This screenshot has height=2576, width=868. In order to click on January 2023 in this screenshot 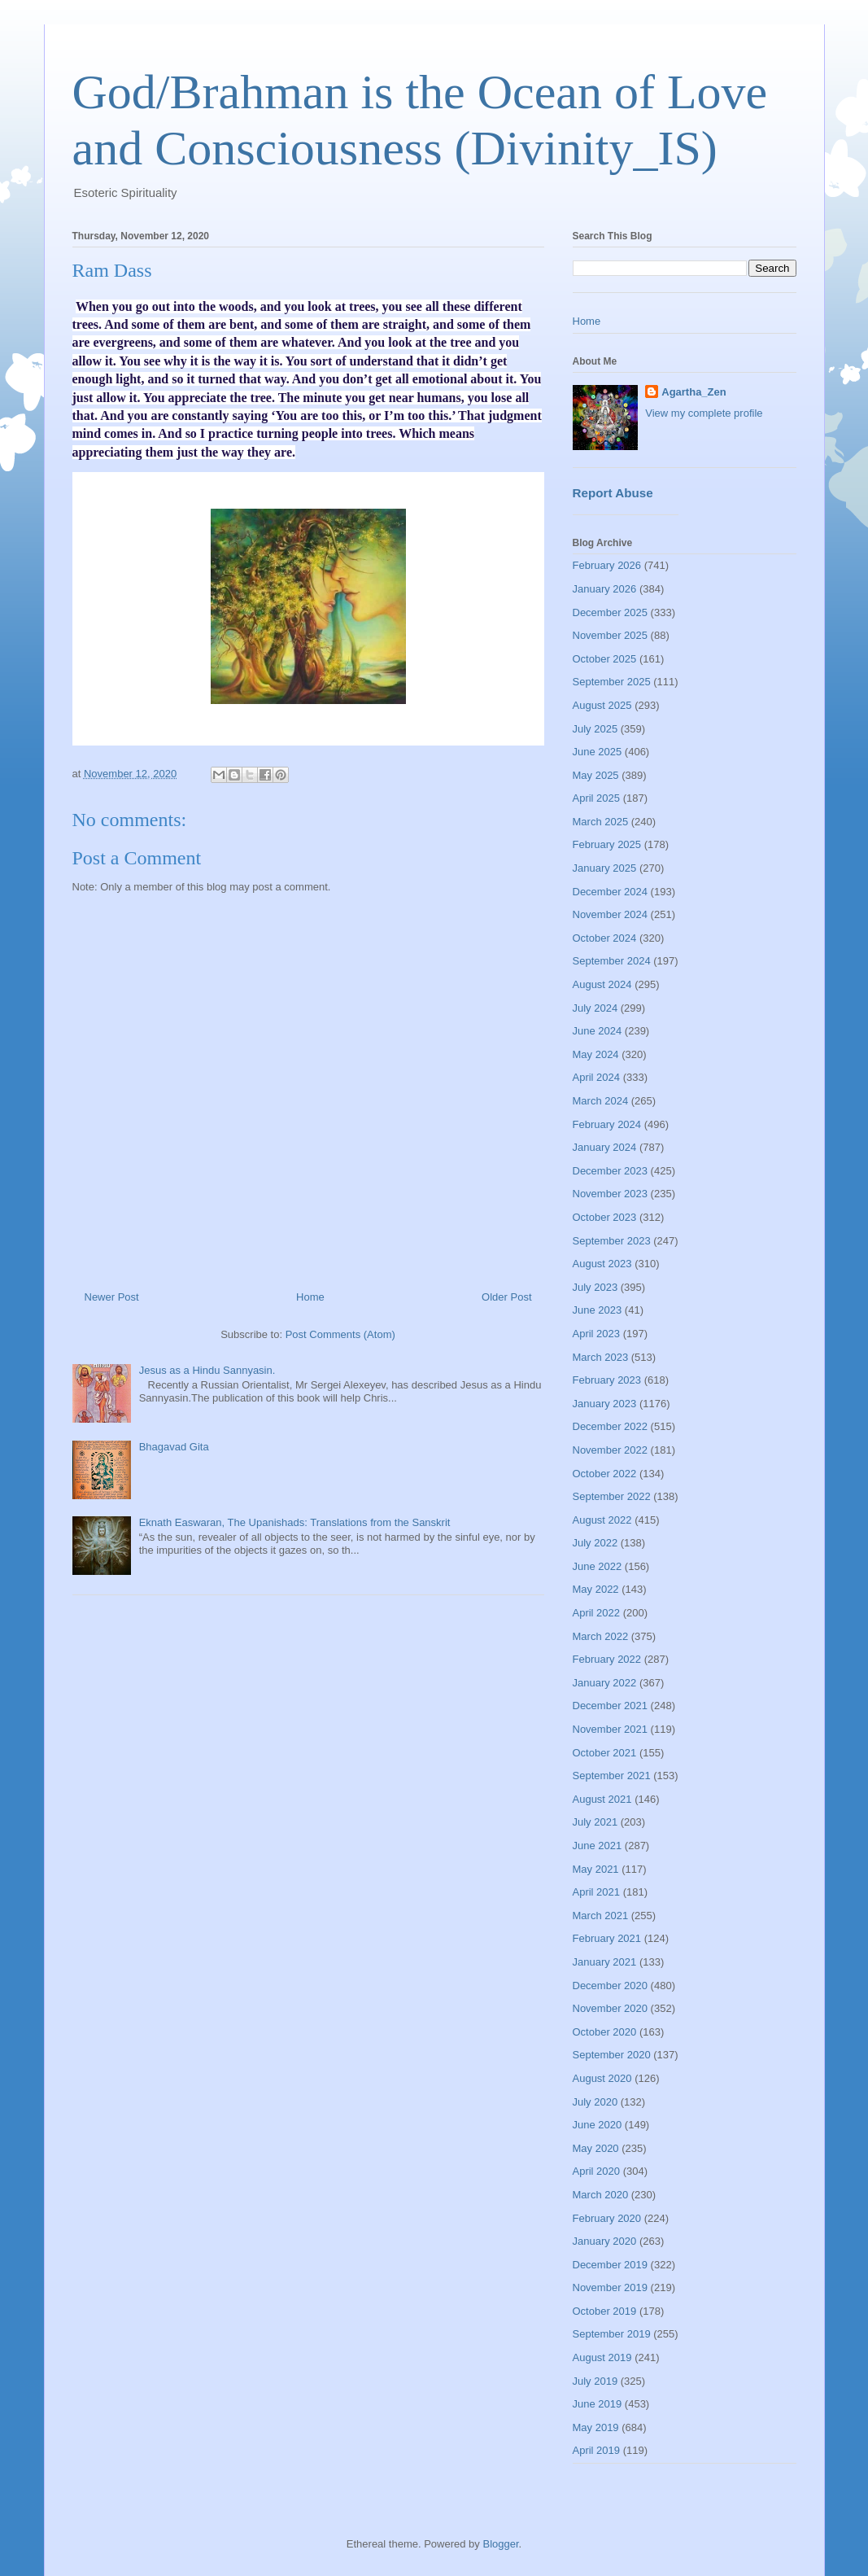, I will do `click(605, 1403)`.